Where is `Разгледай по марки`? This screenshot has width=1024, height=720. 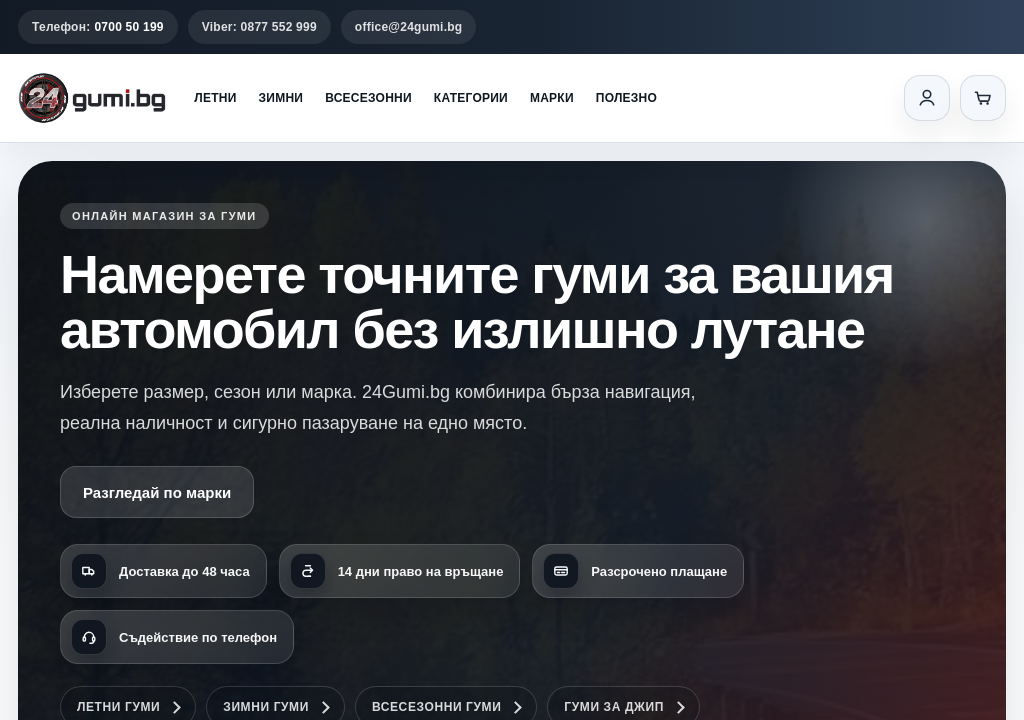
Разгледай по марки is located at coordinates (157, 492).